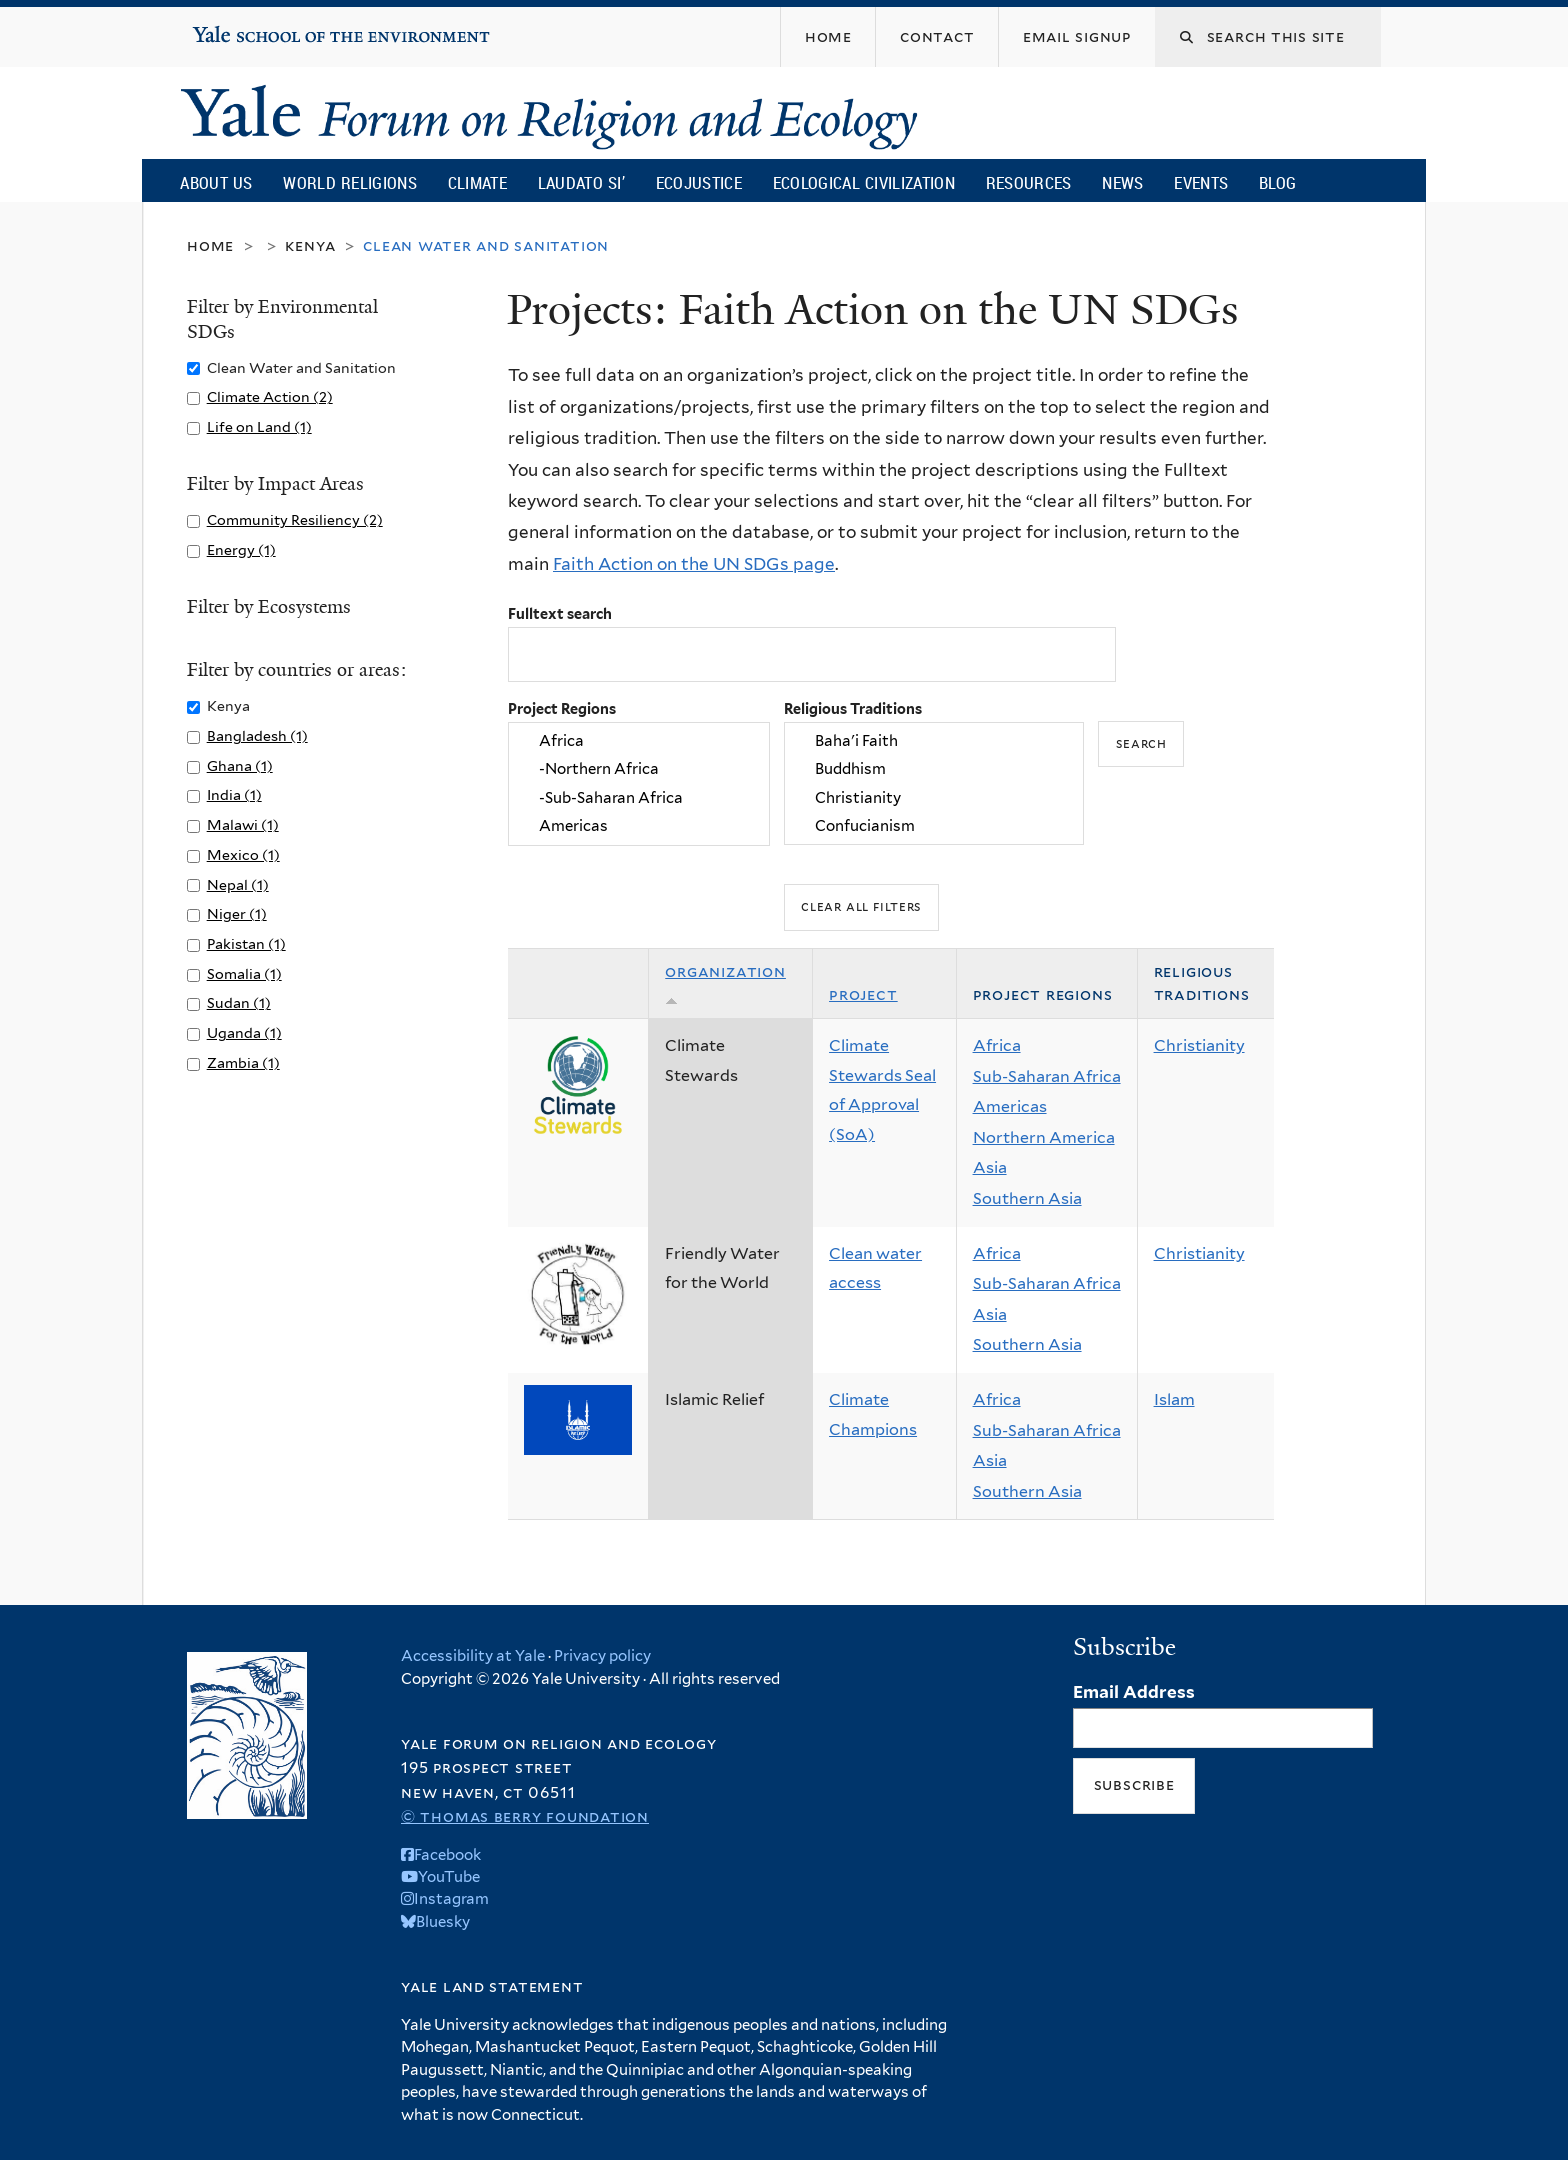 The height and width of the screenshot is (2160, 1568). What do you see at coordinates (350, 182) in the screenshot?
I see `World Religions` at bounding box center [350, 182].